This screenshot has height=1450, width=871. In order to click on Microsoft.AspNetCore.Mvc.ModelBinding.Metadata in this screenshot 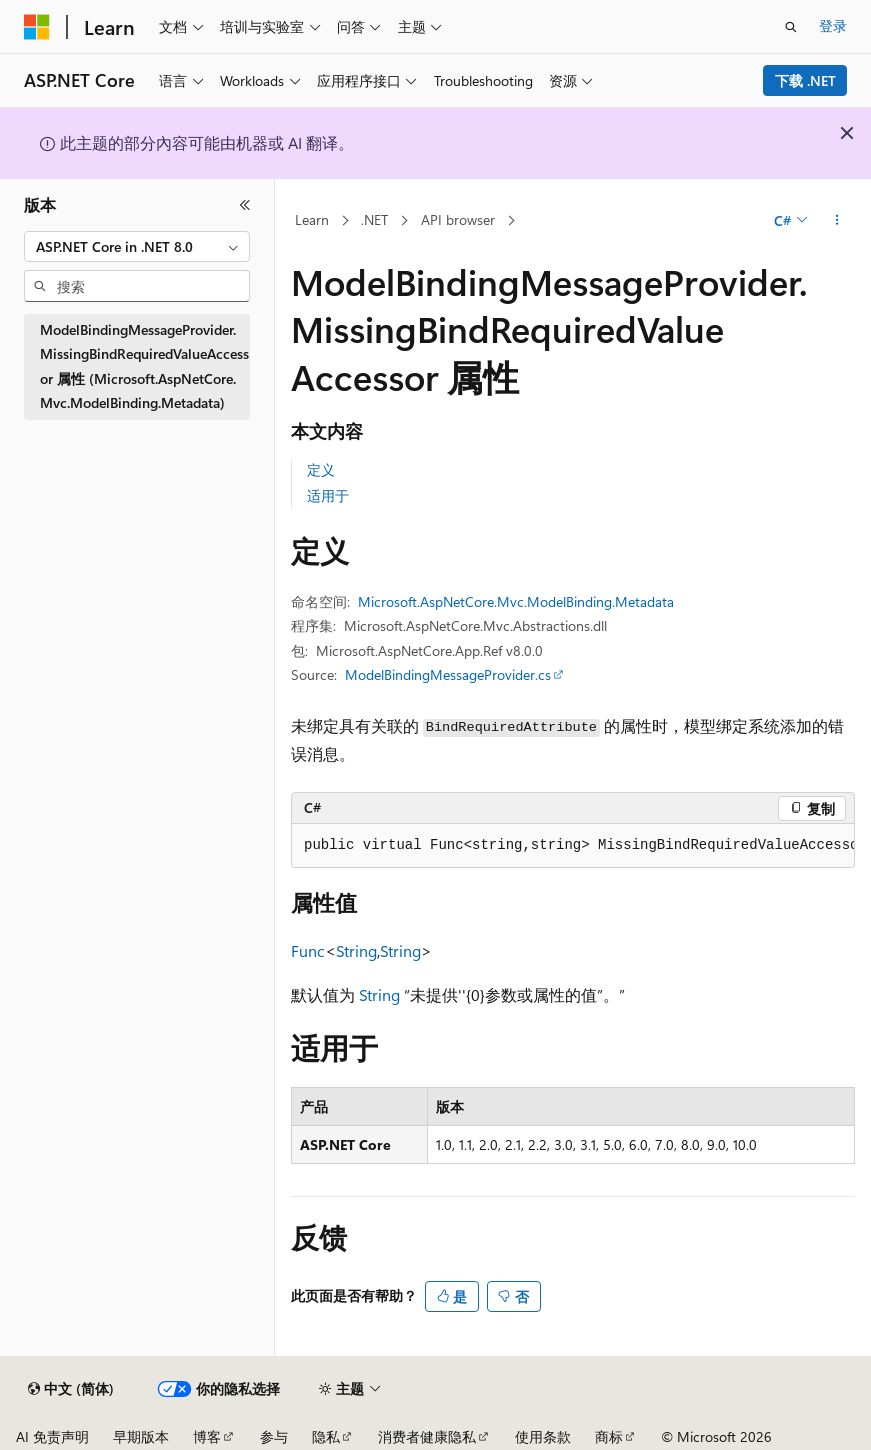, I will do `click(516, 601)`.